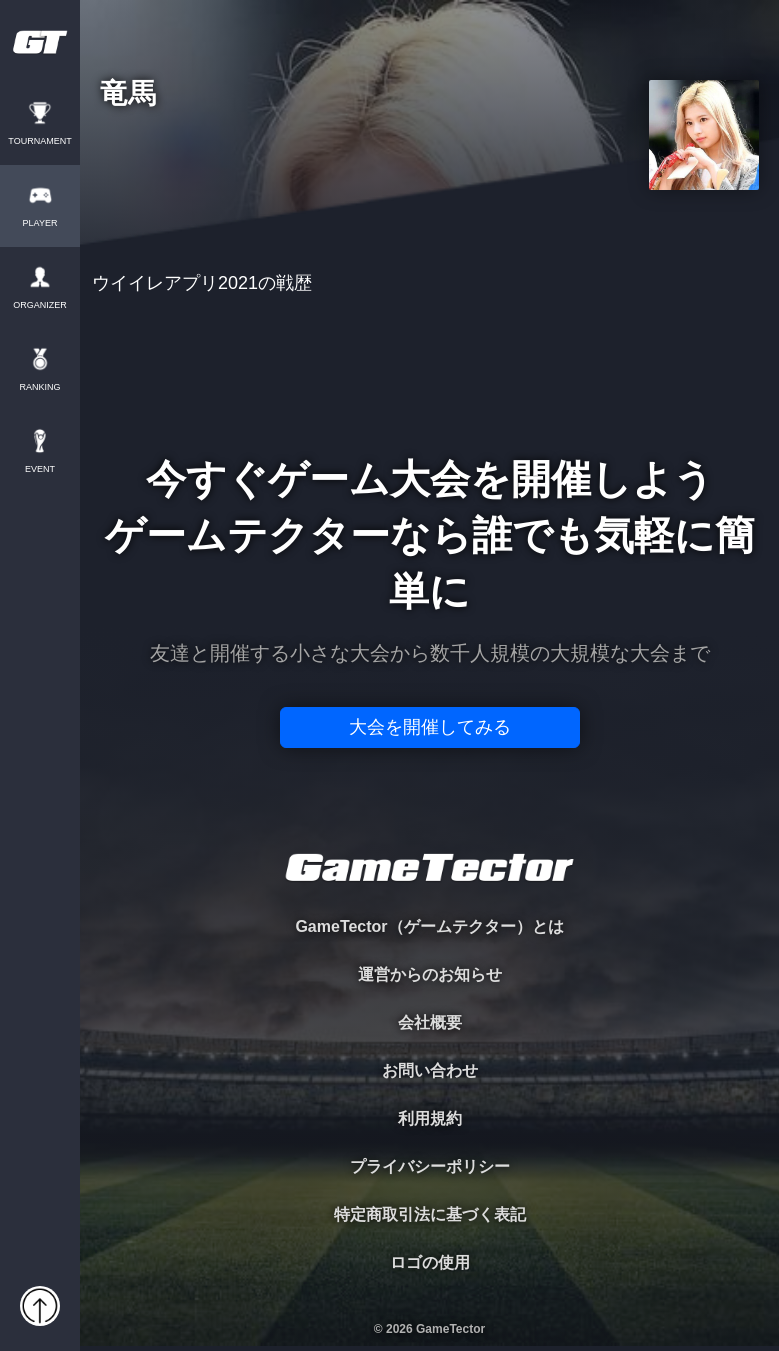 The image size is (779, 1351). What do you see at coordinates (430, 1022) in the screenshot?
I see `会社概要` at bounding box center [430, 1022].